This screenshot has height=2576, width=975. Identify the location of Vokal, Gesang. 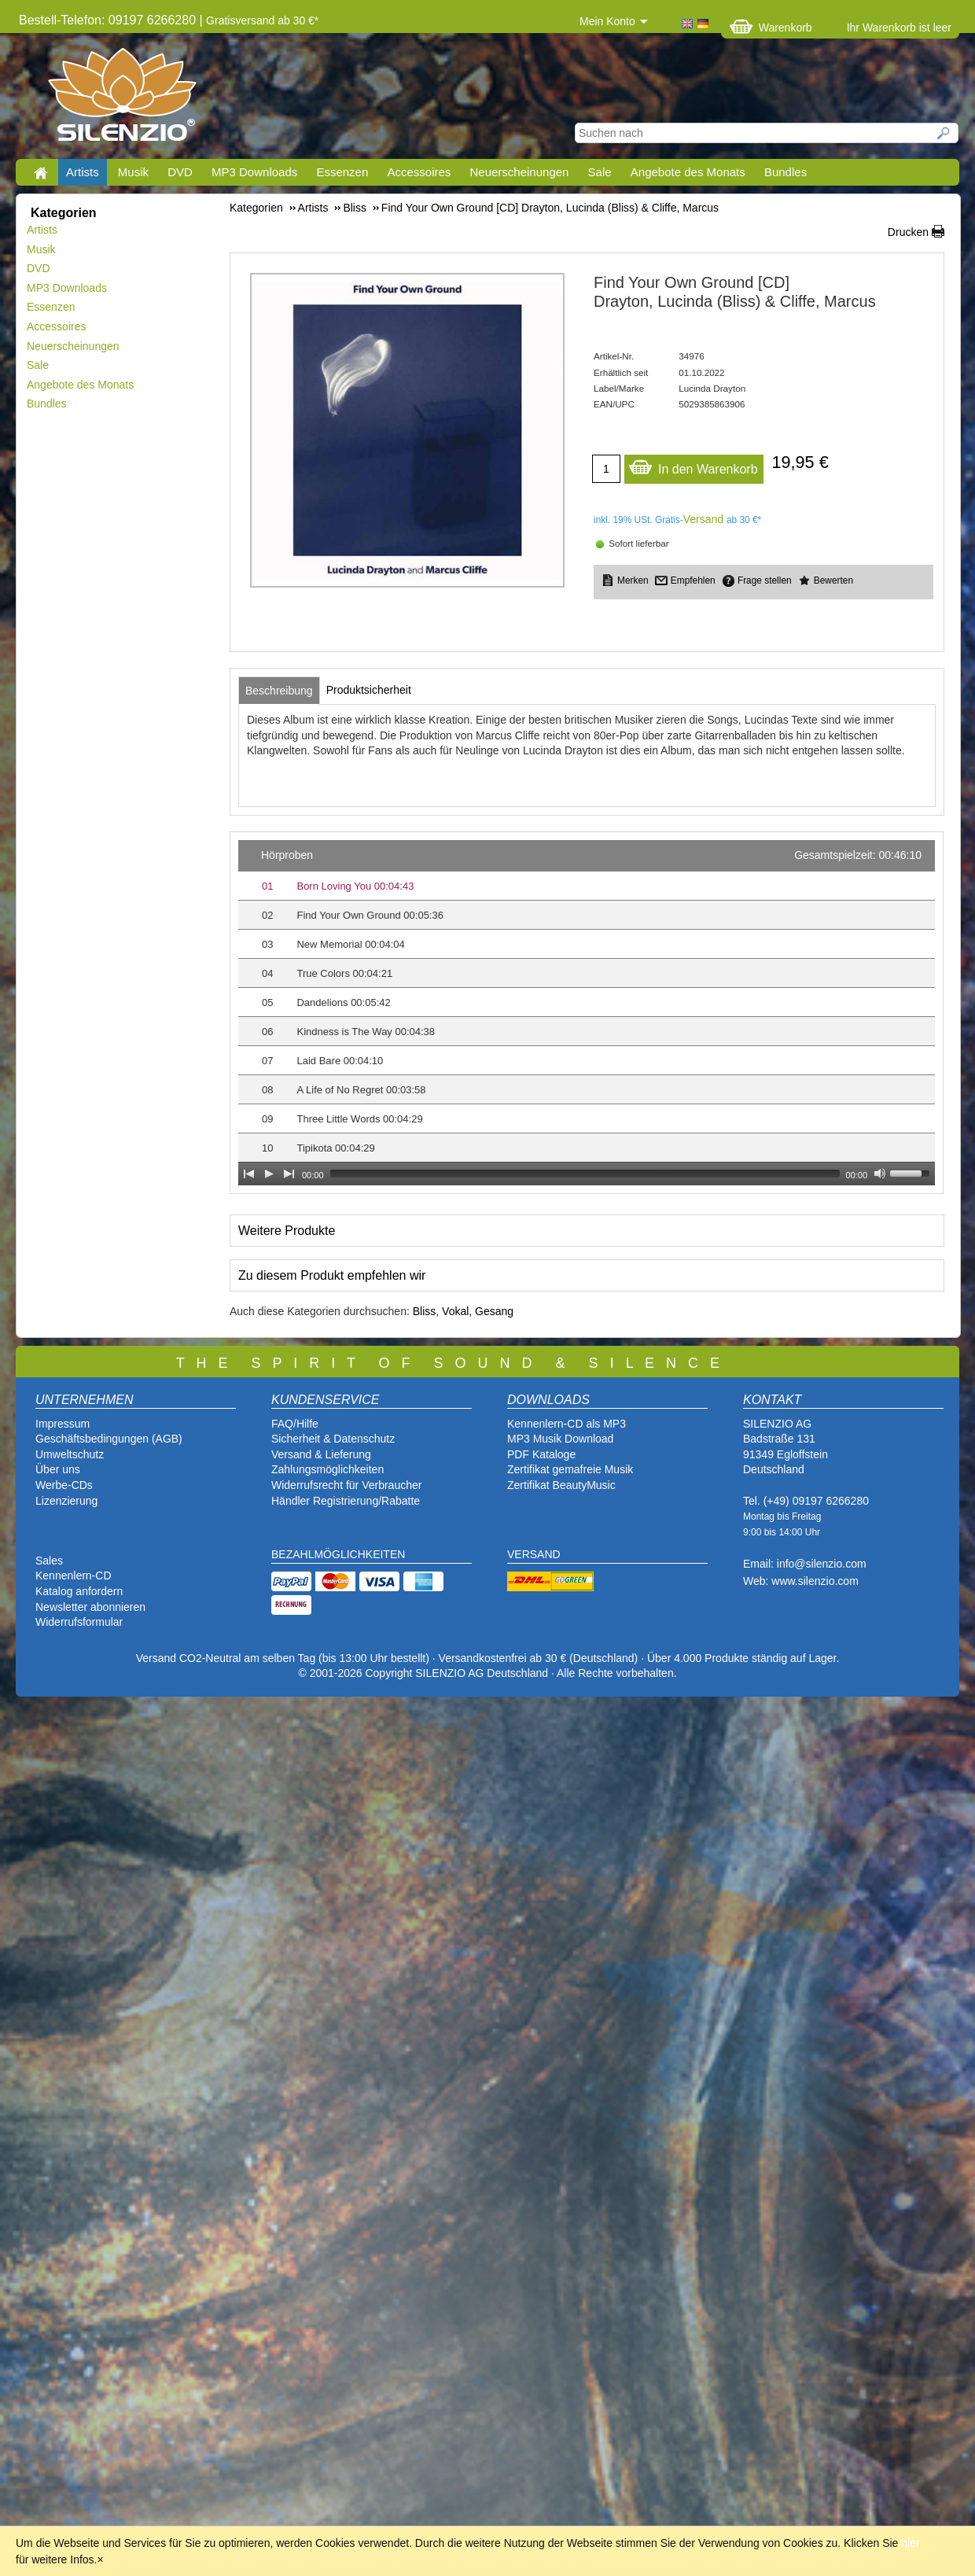
(477, 1311).